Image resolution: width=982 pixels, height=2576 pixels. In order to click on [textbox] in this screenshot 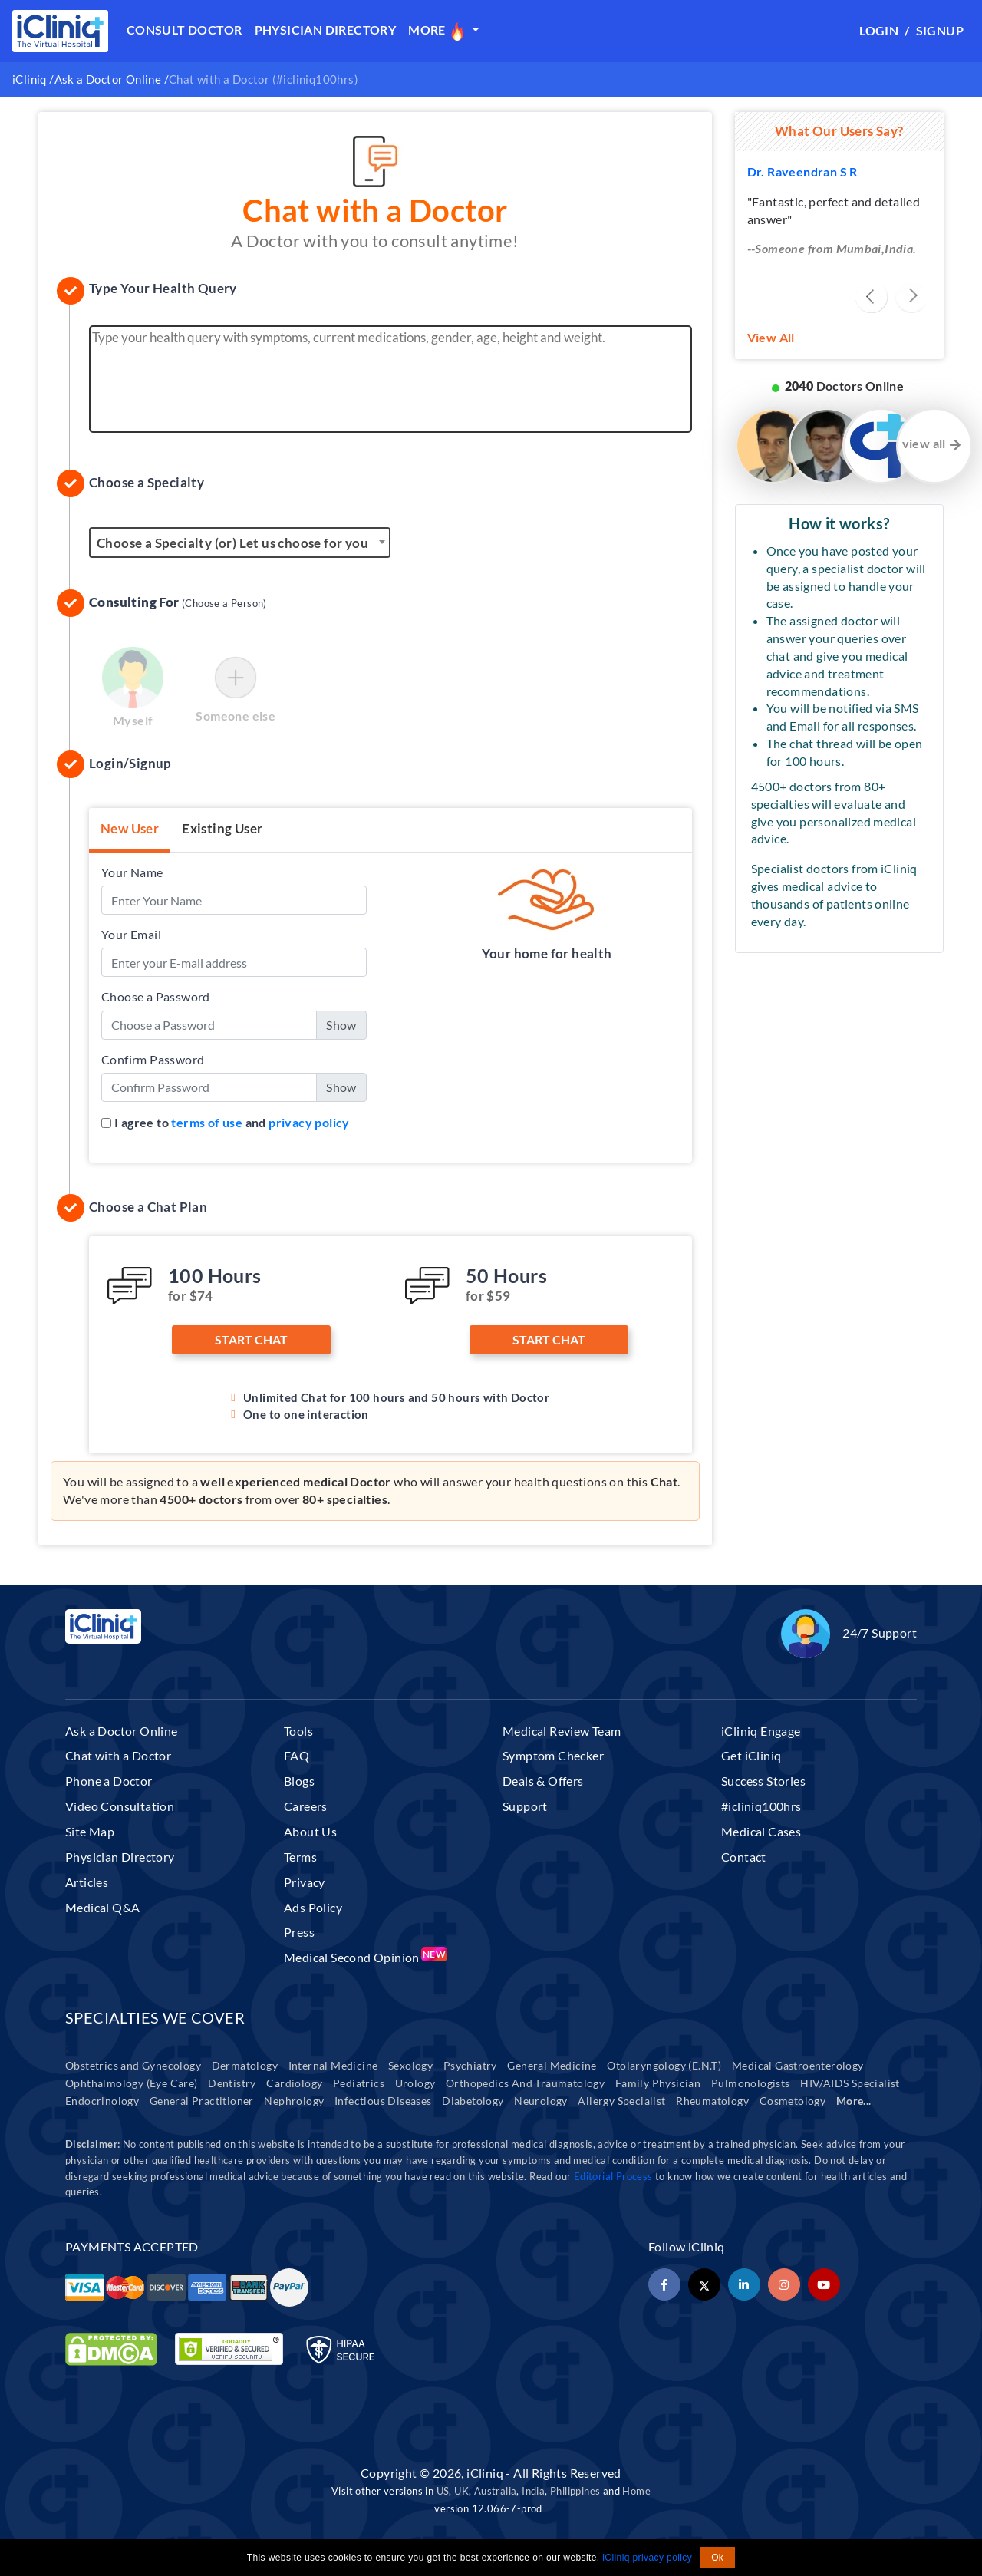, I will do `click(240, 543)`.